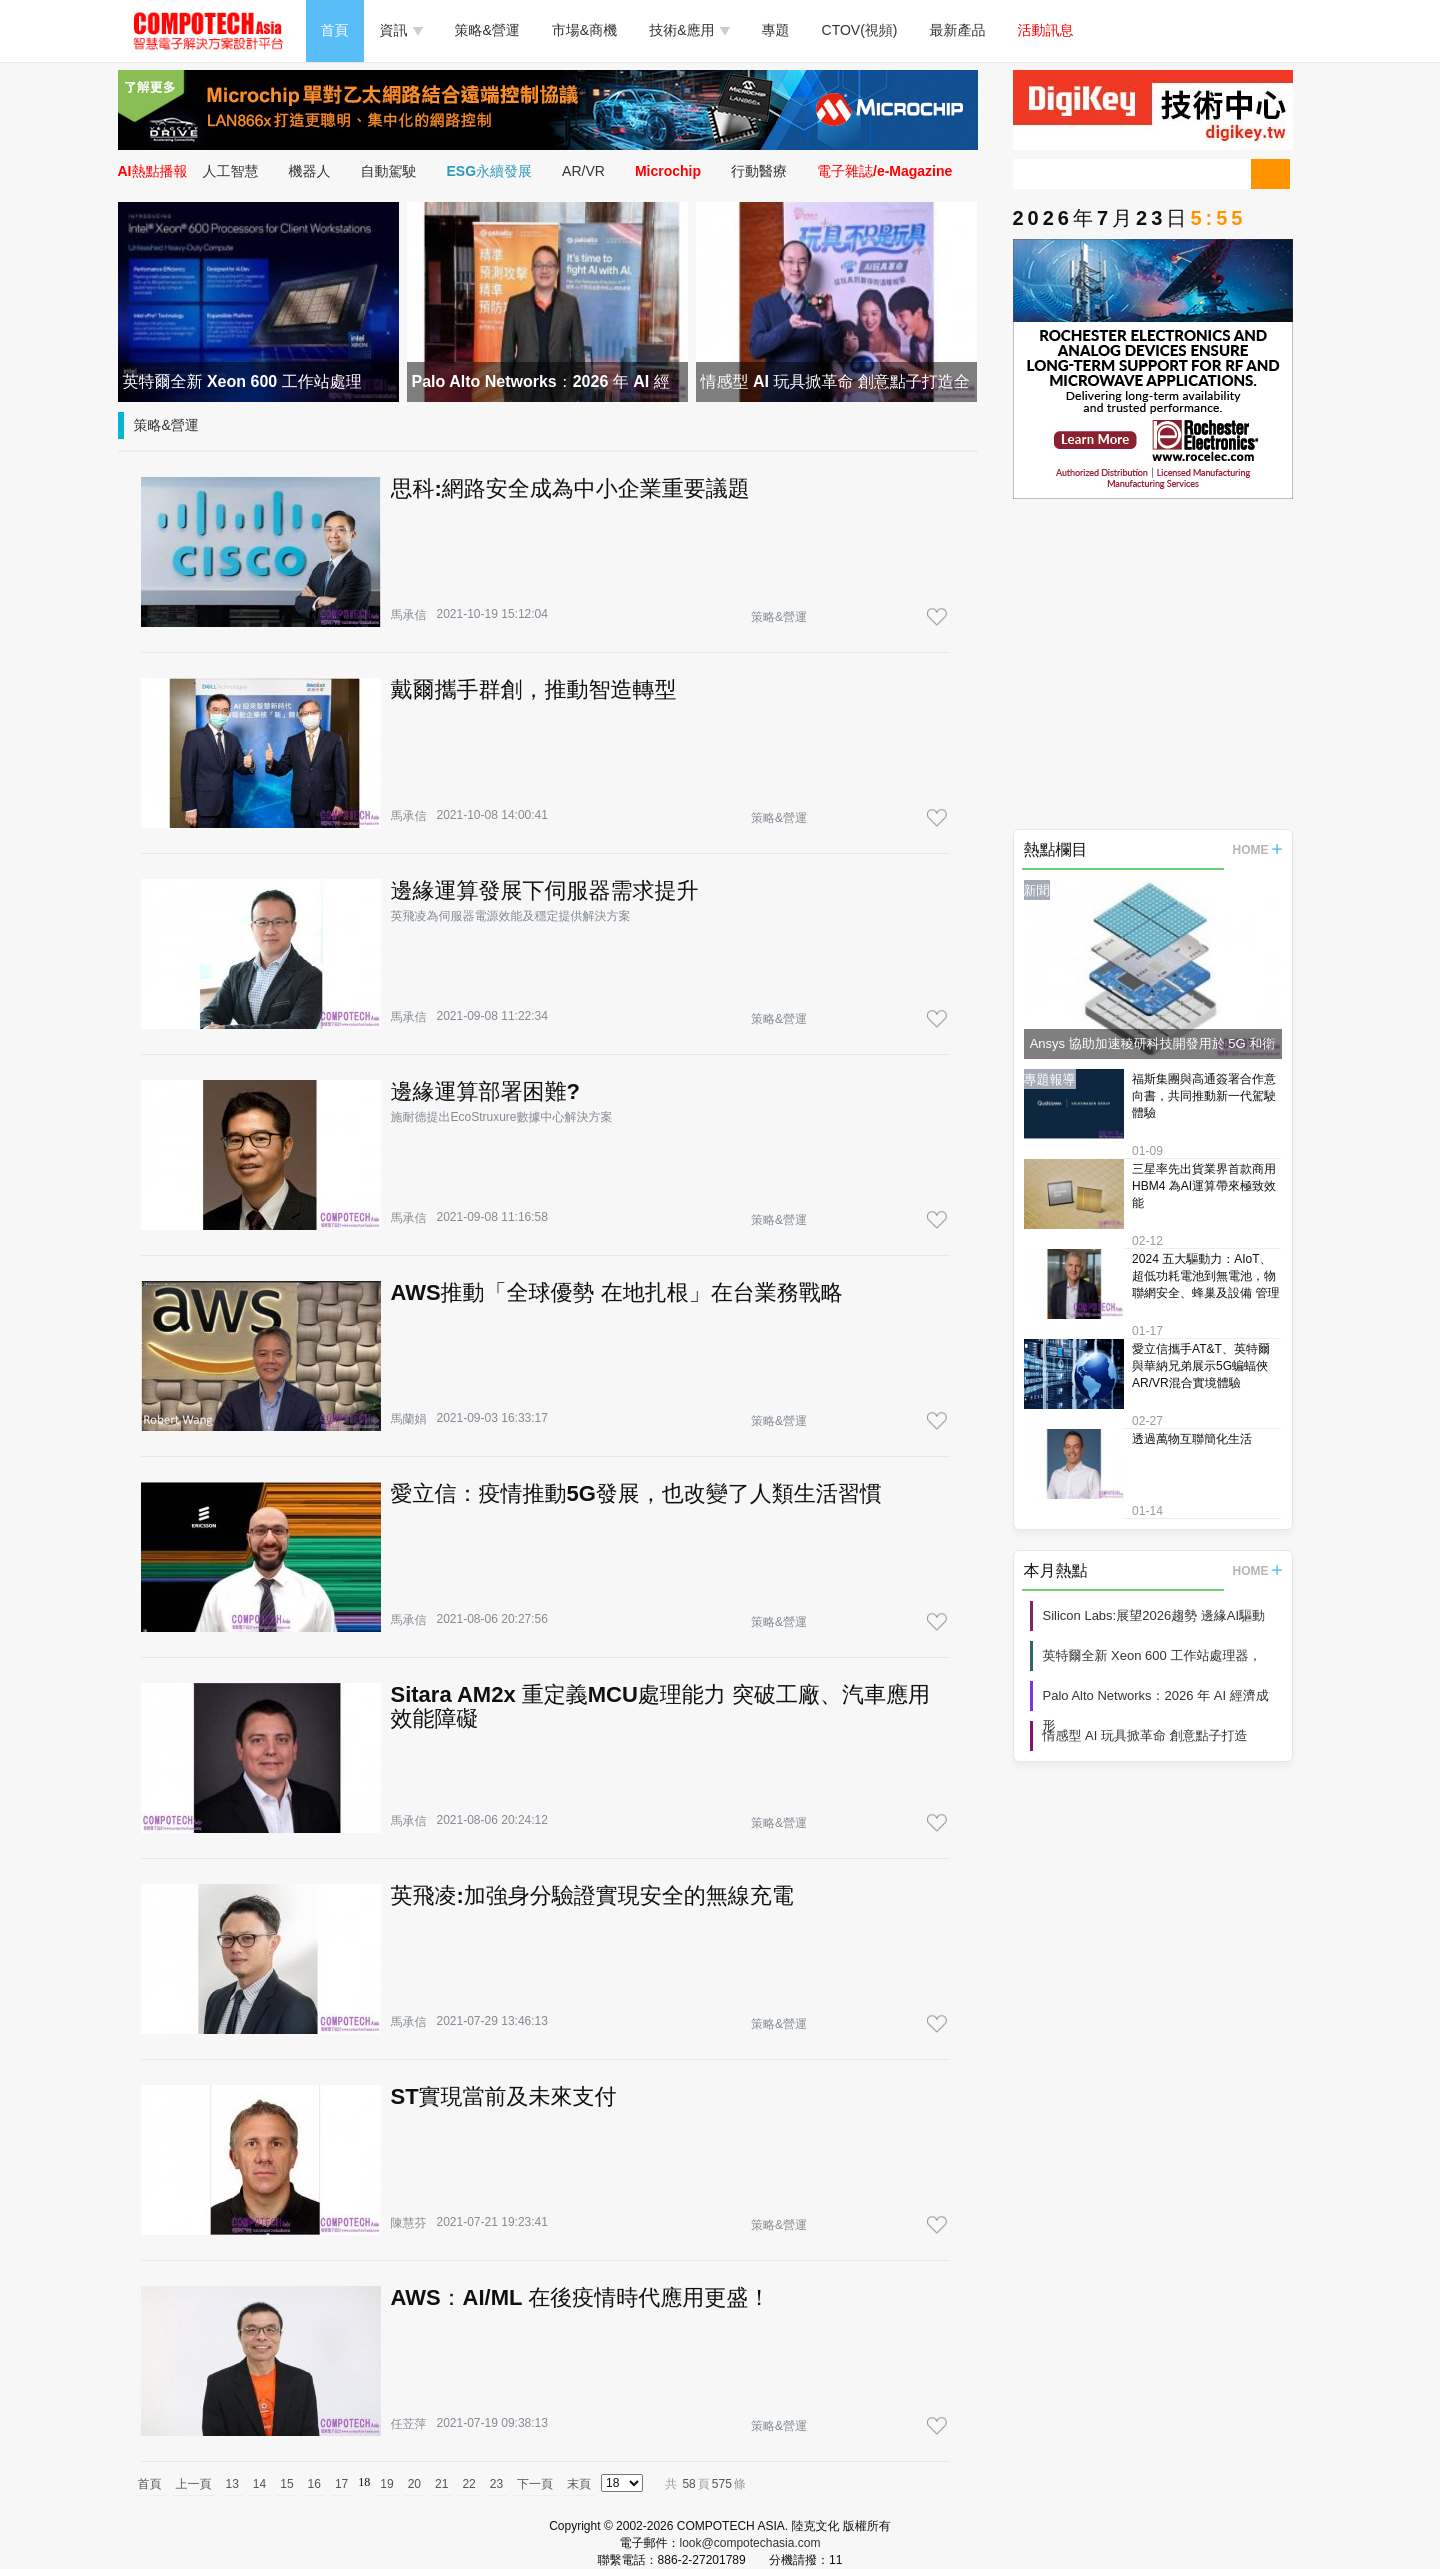 The image size is (1440, 2569). What do you see at coordinates (231, 171) in the screenshot?
I see `人工智慧` at bounding box center [231, 171].